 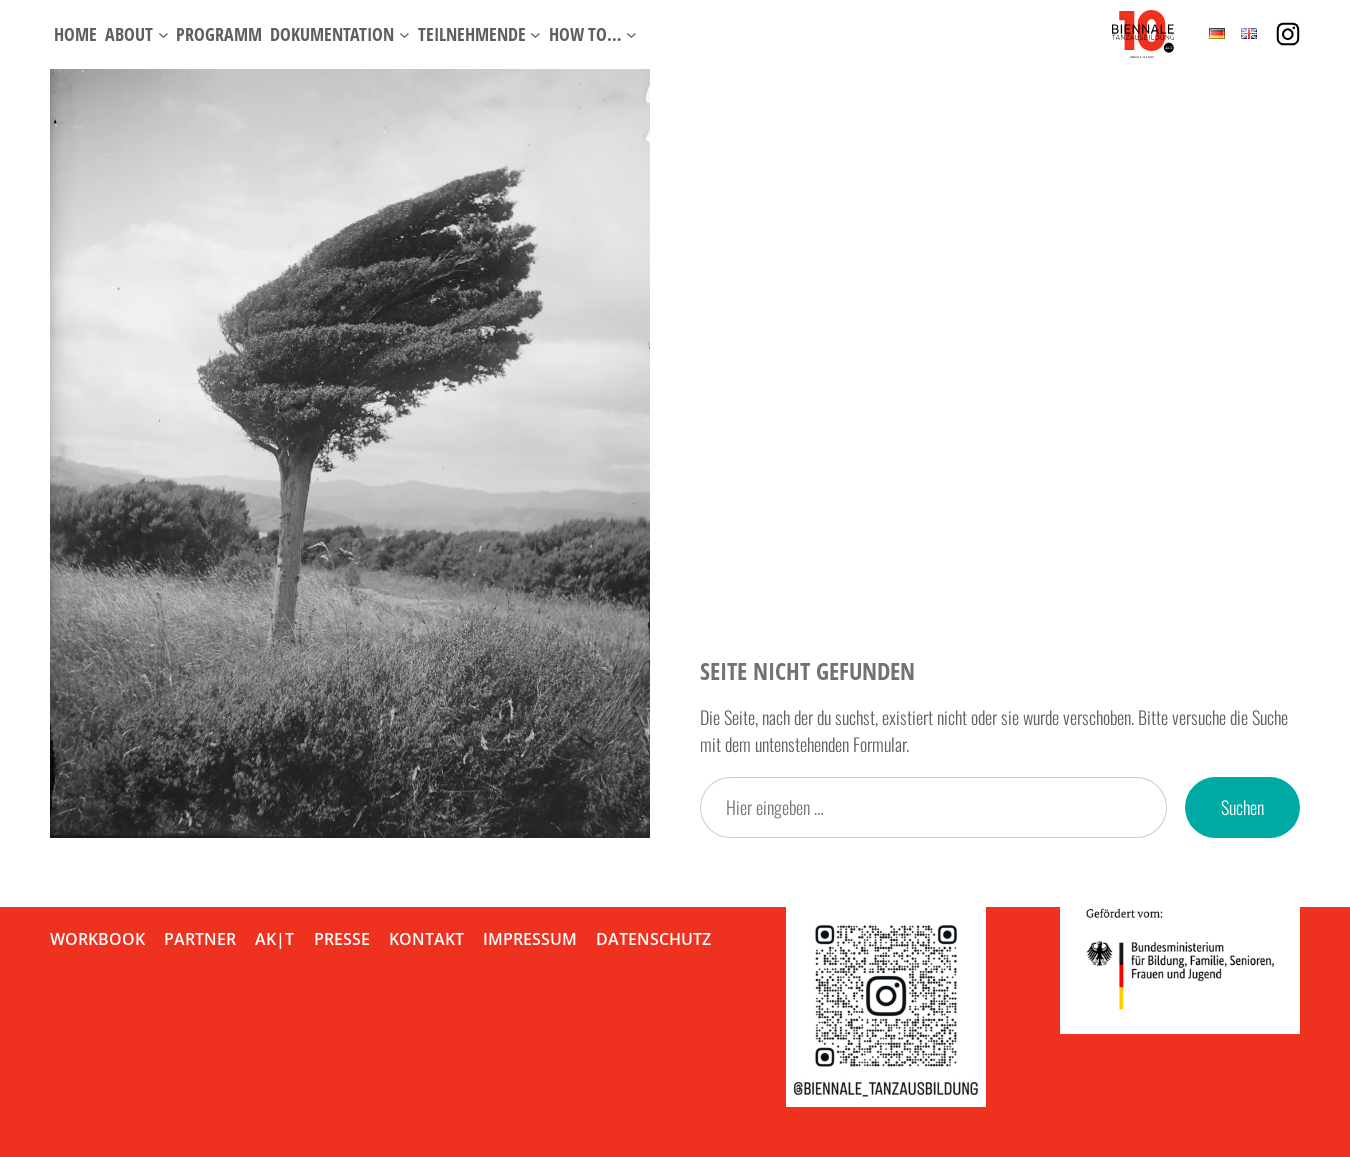 What do you see at coordinates (200, 939) in the screenshot?
I see `Partner` at bounding box center [200, 939].